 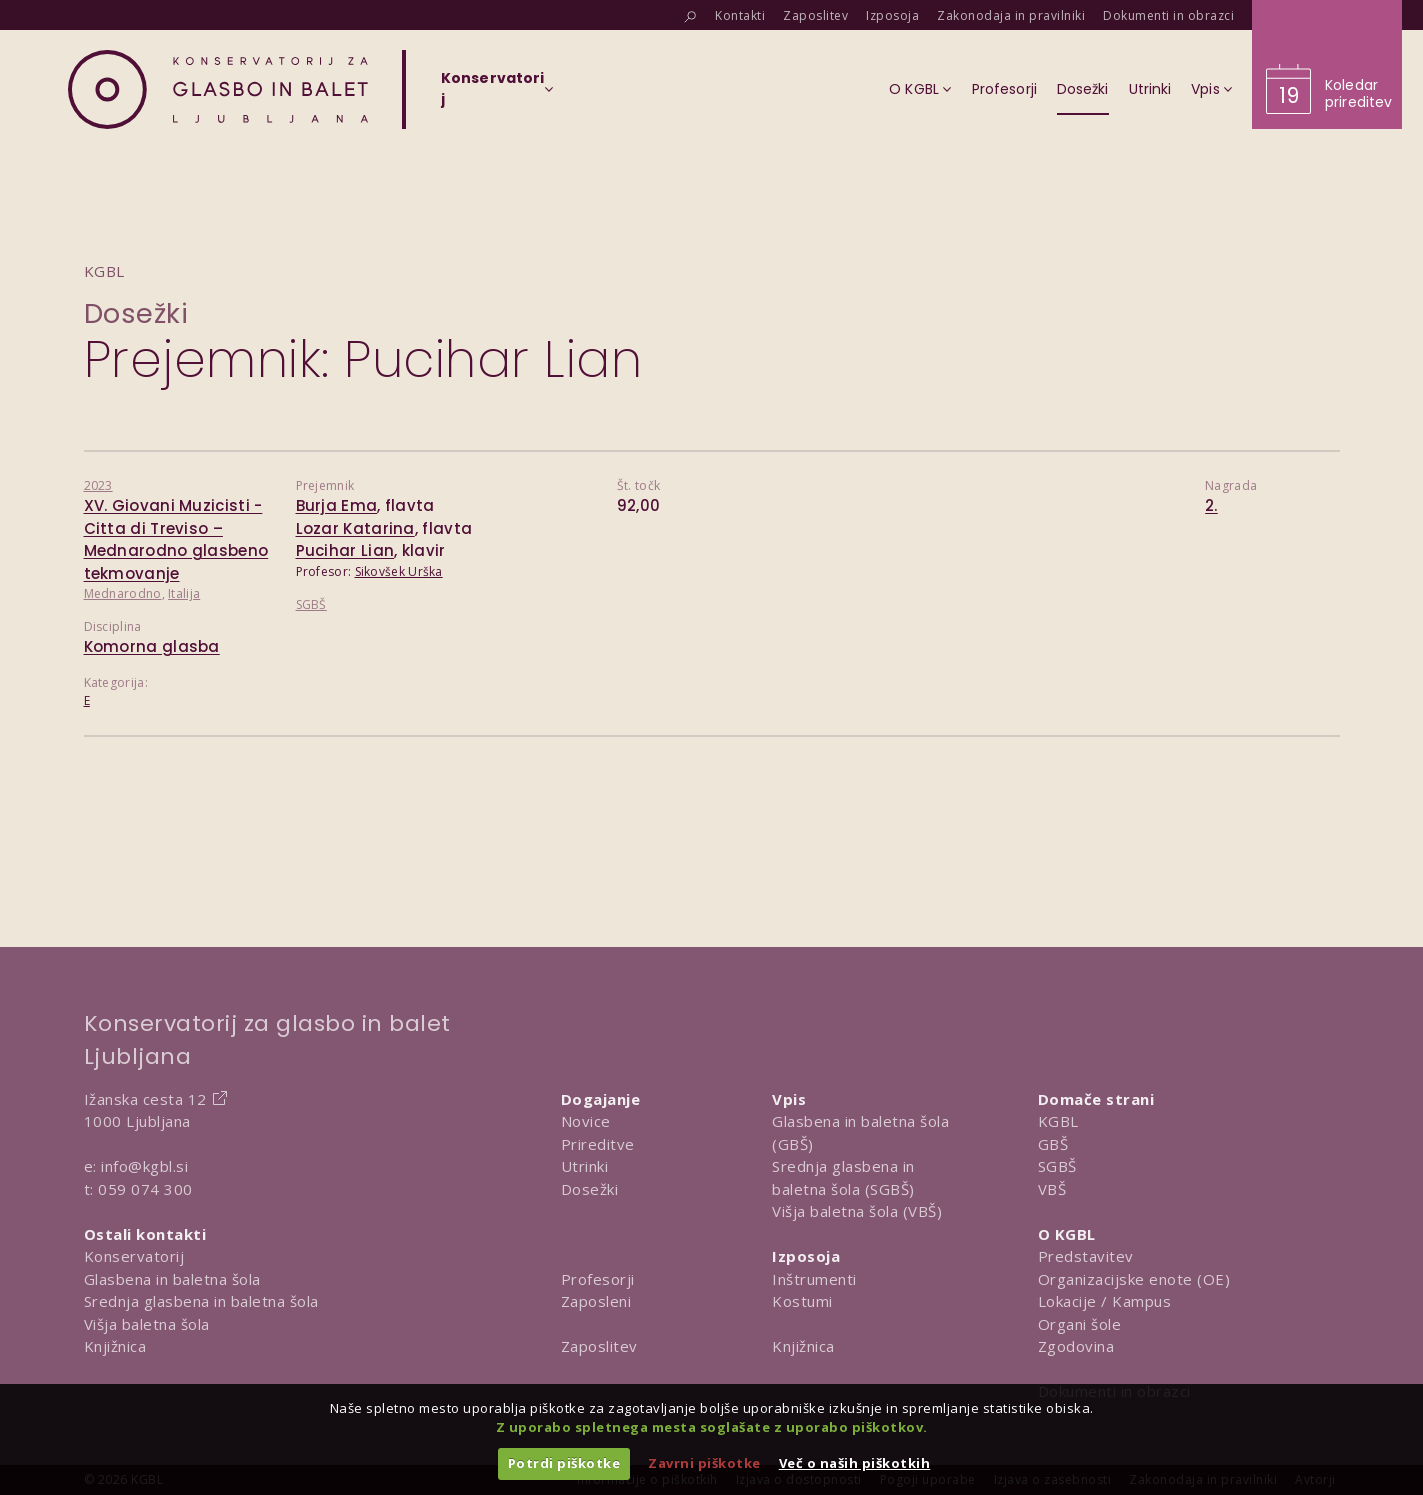 I want to click on [Obišči koledar prireditev], so click(x=1327, y=64).